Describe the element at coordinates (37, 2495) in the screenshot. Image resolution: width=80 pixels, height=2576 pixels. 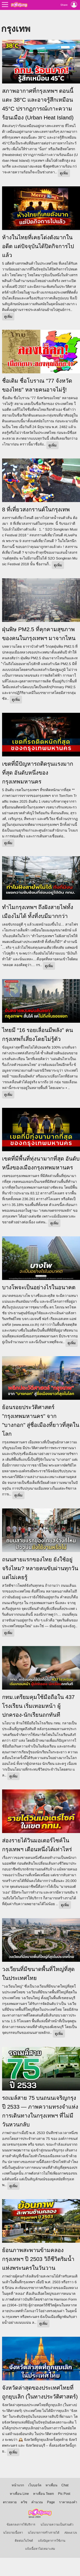
I see `คำนวณ` at that location.